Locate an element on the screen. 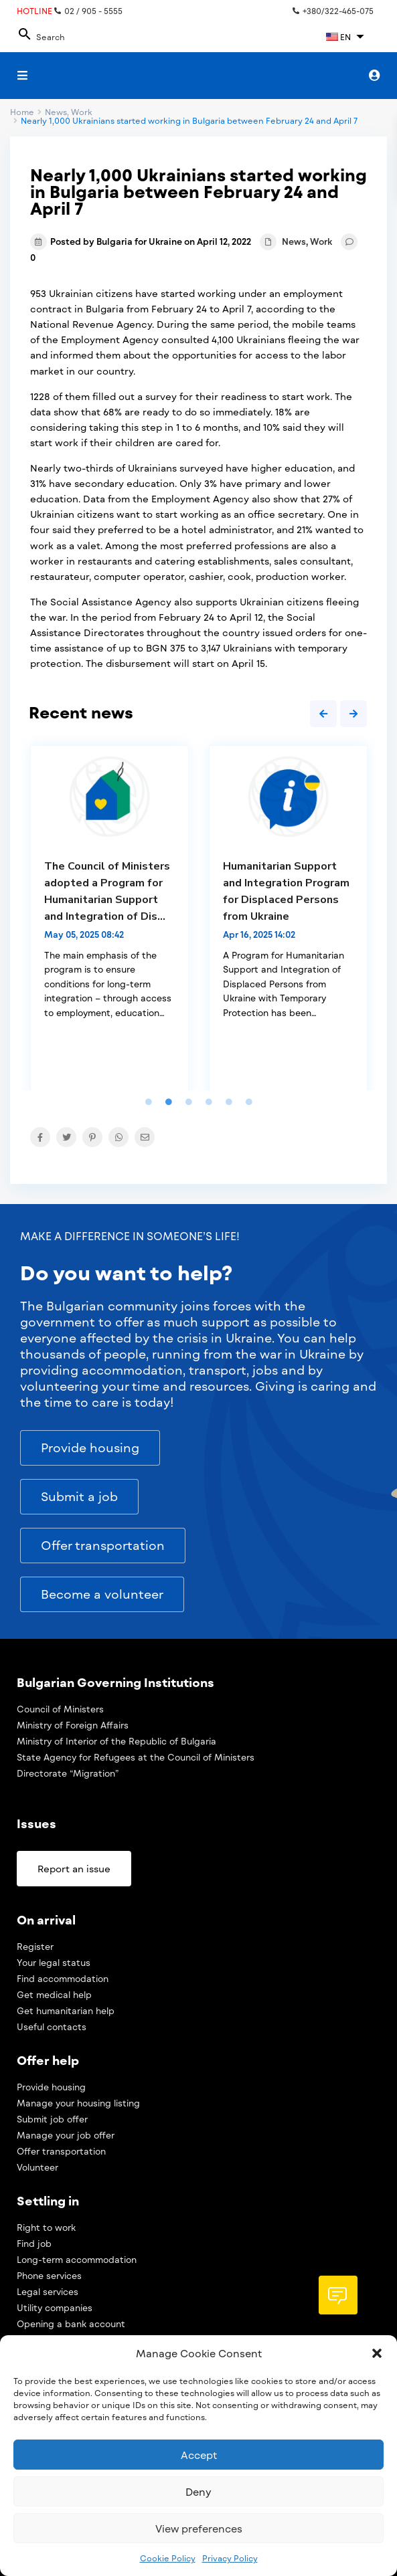 Image resolution: width=397 pixels, height=2576 pixels. +380/322-465-075 is located at coordinates (333, 10).